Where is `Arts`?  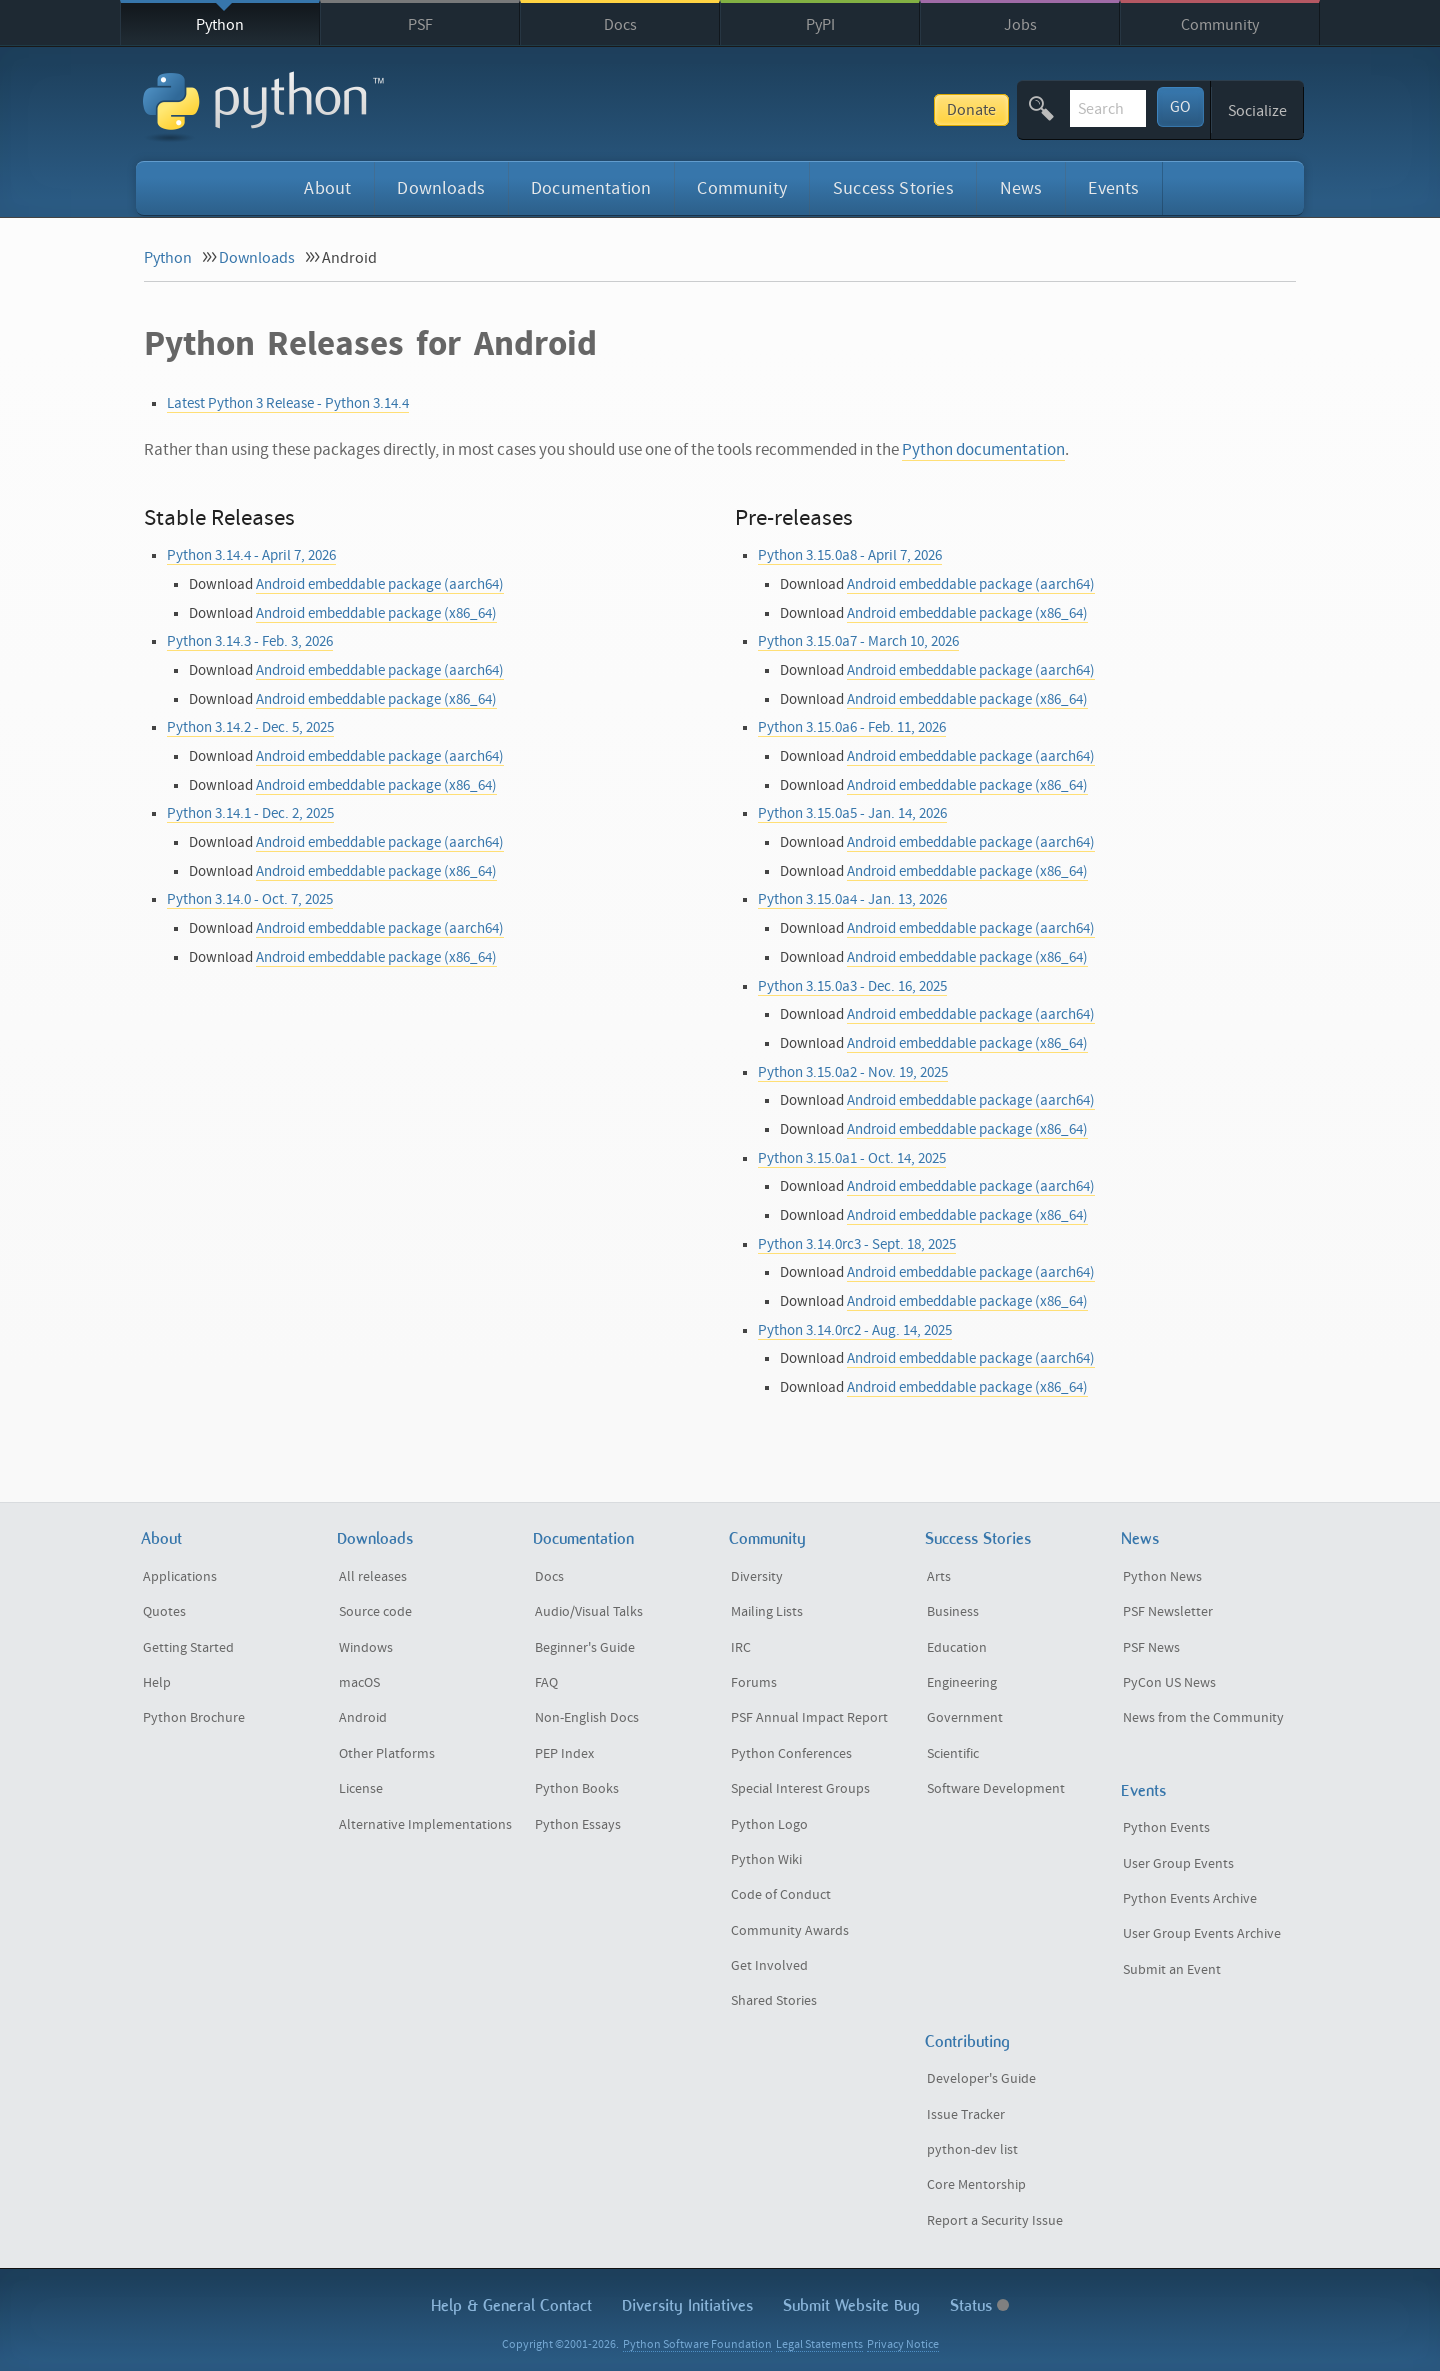 Arts is located at coordinates (939, 1577).